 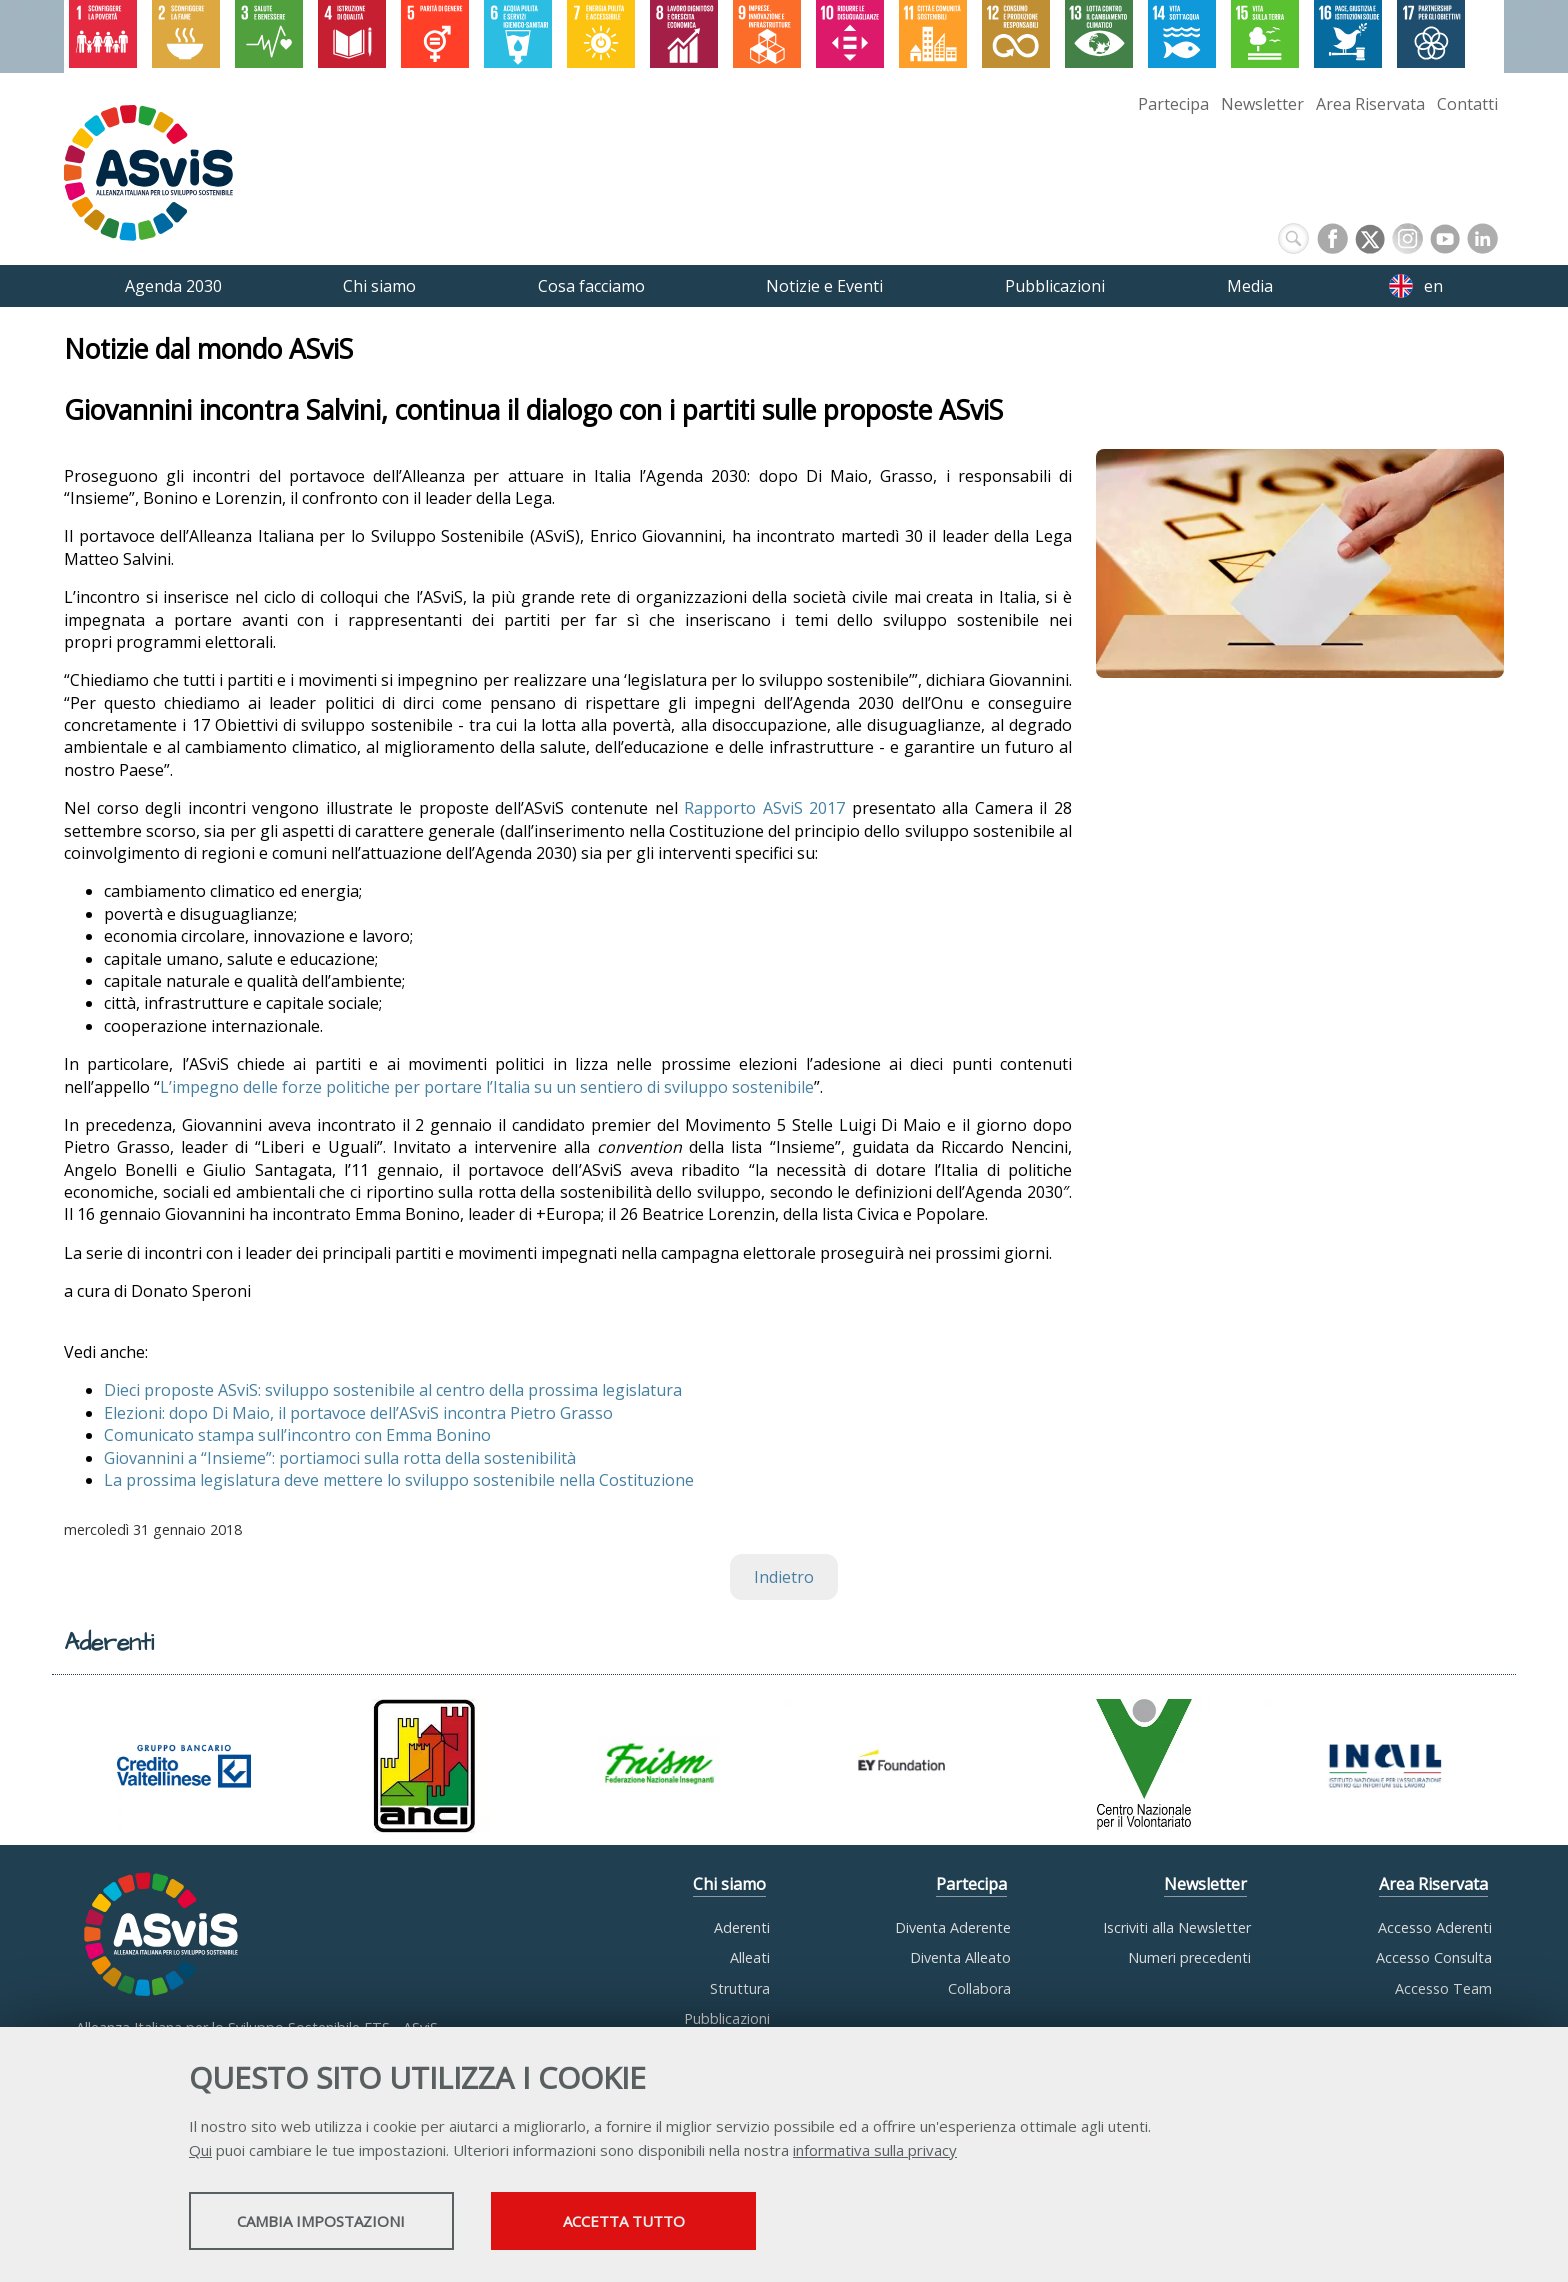 I want to click on Struttura, so click(x=740, y=1988).